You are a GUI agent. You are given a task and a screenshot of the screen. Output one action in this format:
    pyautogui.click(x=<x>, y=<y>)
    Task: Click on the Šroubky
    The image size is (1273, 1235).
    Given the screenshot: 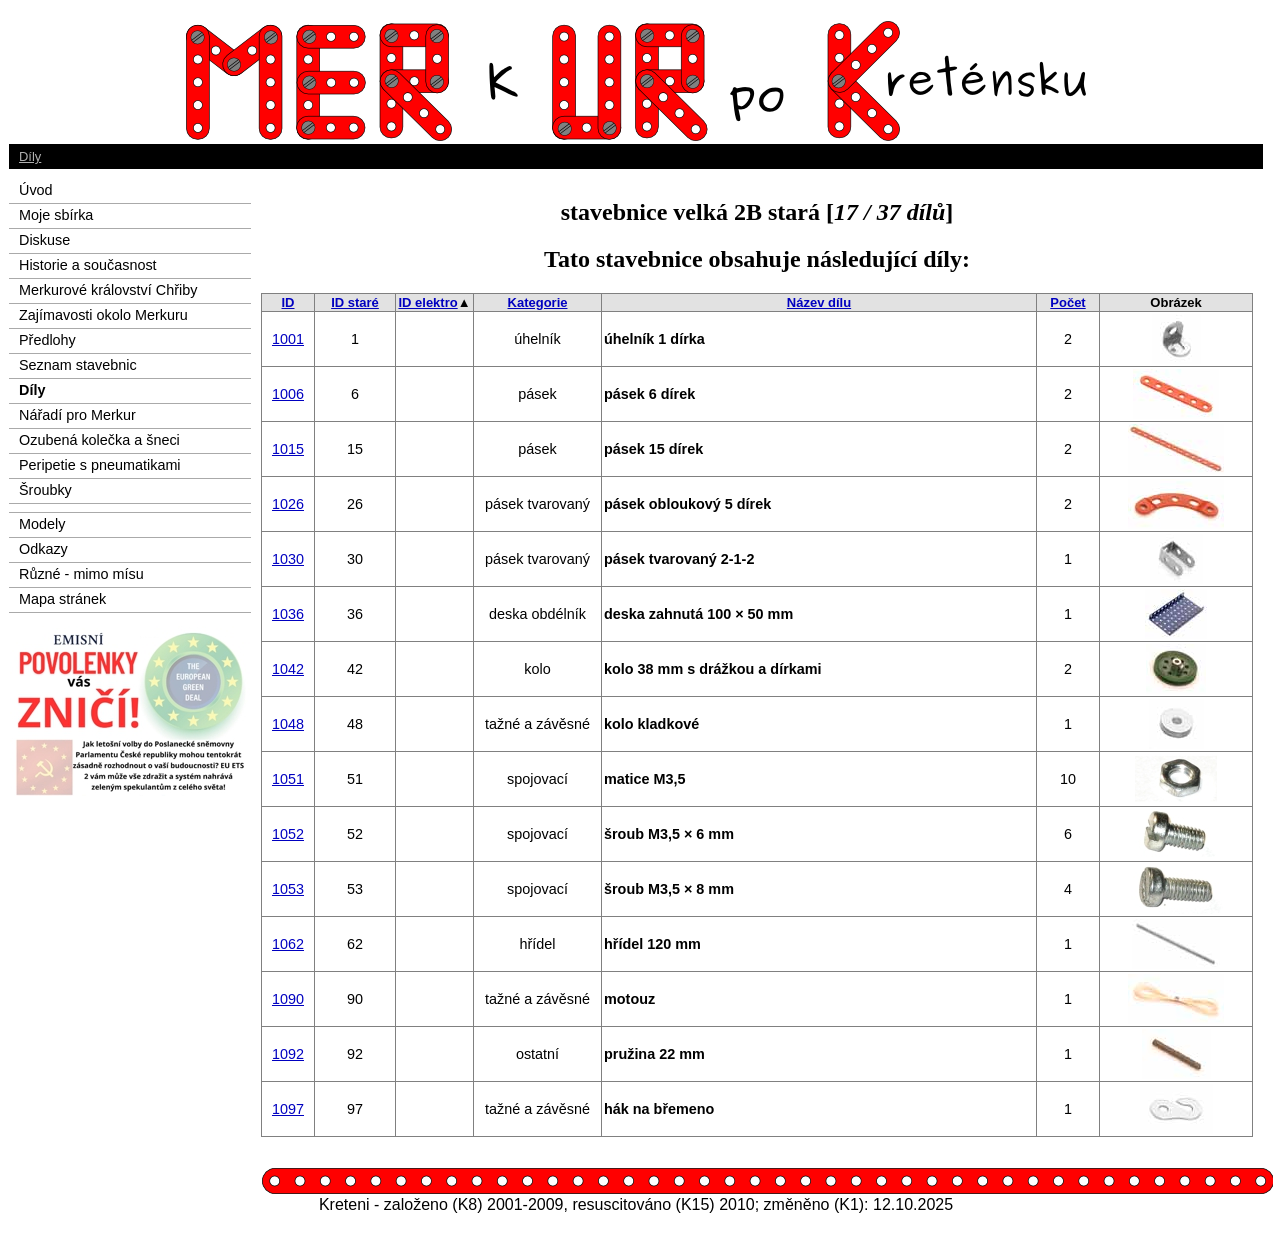 What is the action you would take?
    pyautogui.click(x=45, y=490)
    